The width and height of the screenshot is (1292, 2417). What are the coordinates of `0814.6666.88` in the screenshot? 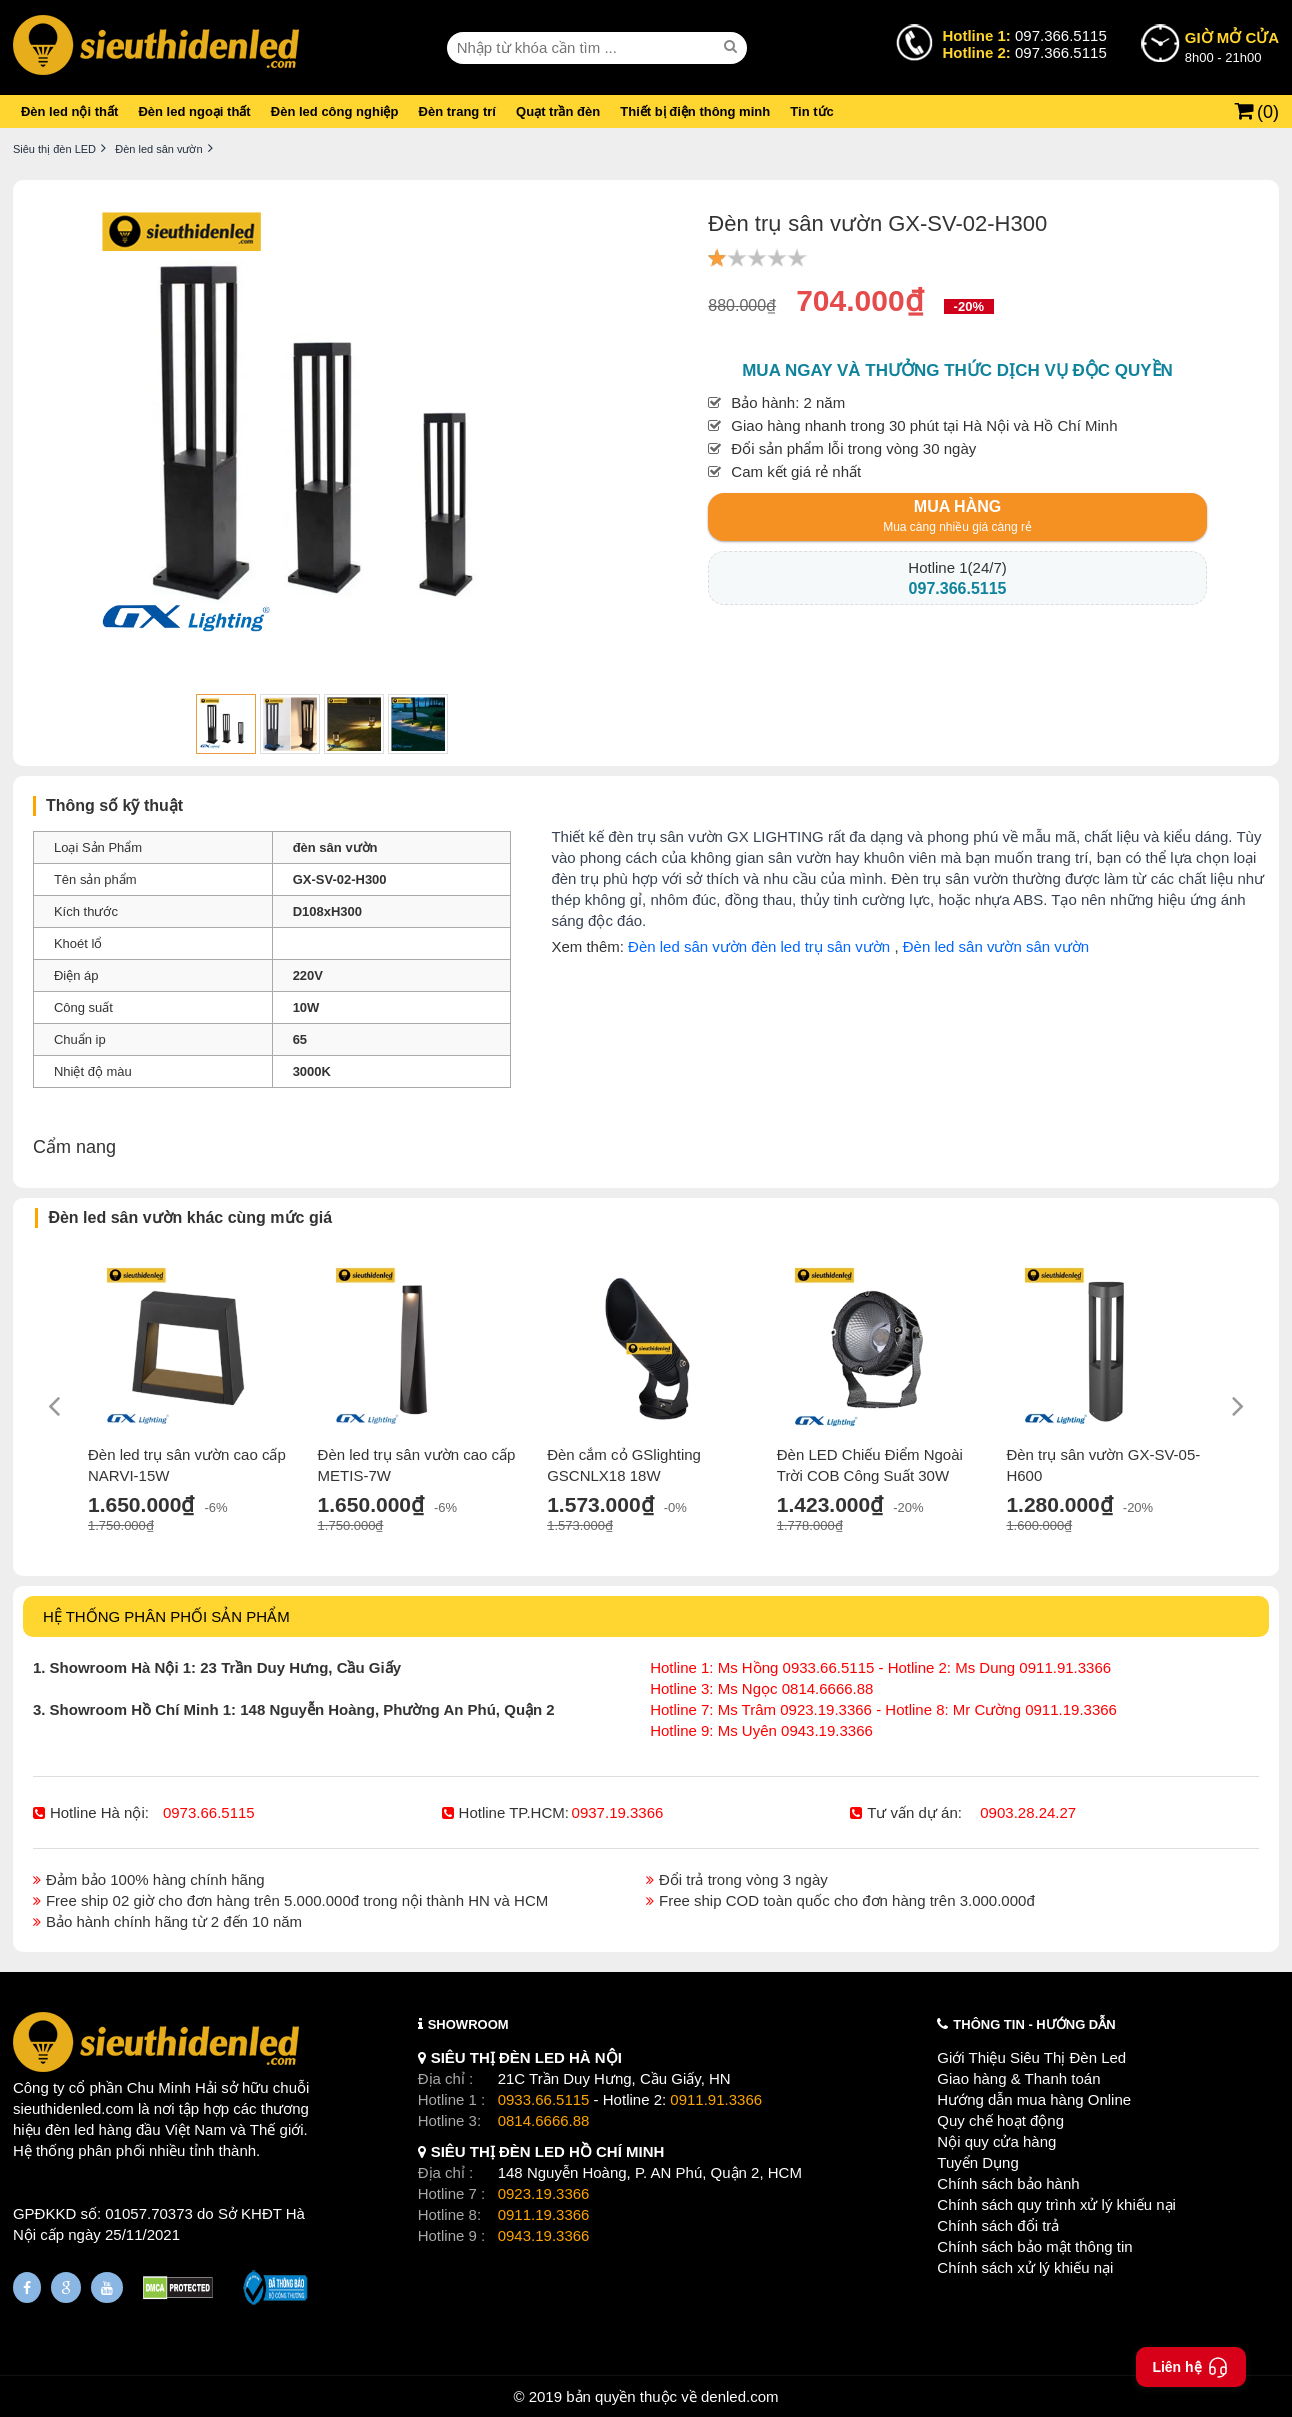 It's located at (544, 2120).